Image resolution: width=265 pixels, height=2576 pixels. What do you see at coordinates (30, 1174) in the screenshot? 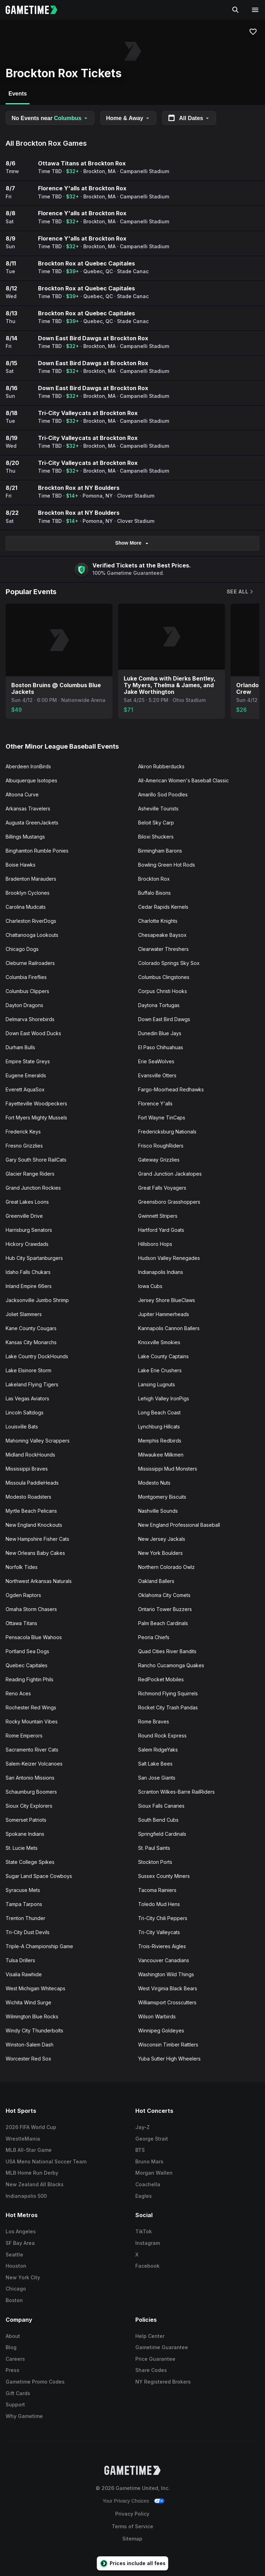
I see `Glacier Range Riders` at bounding box center [30, 1174].